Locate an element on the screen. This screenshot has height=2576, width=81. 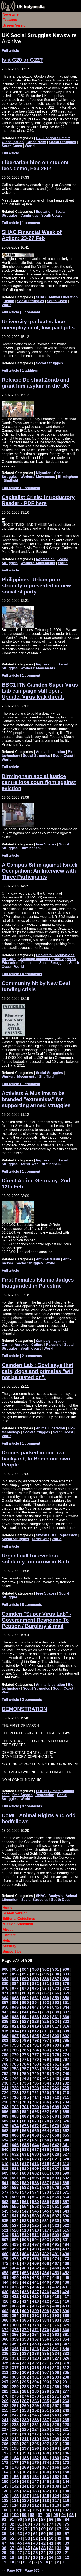
861 is located at coordinates (35, 1997).